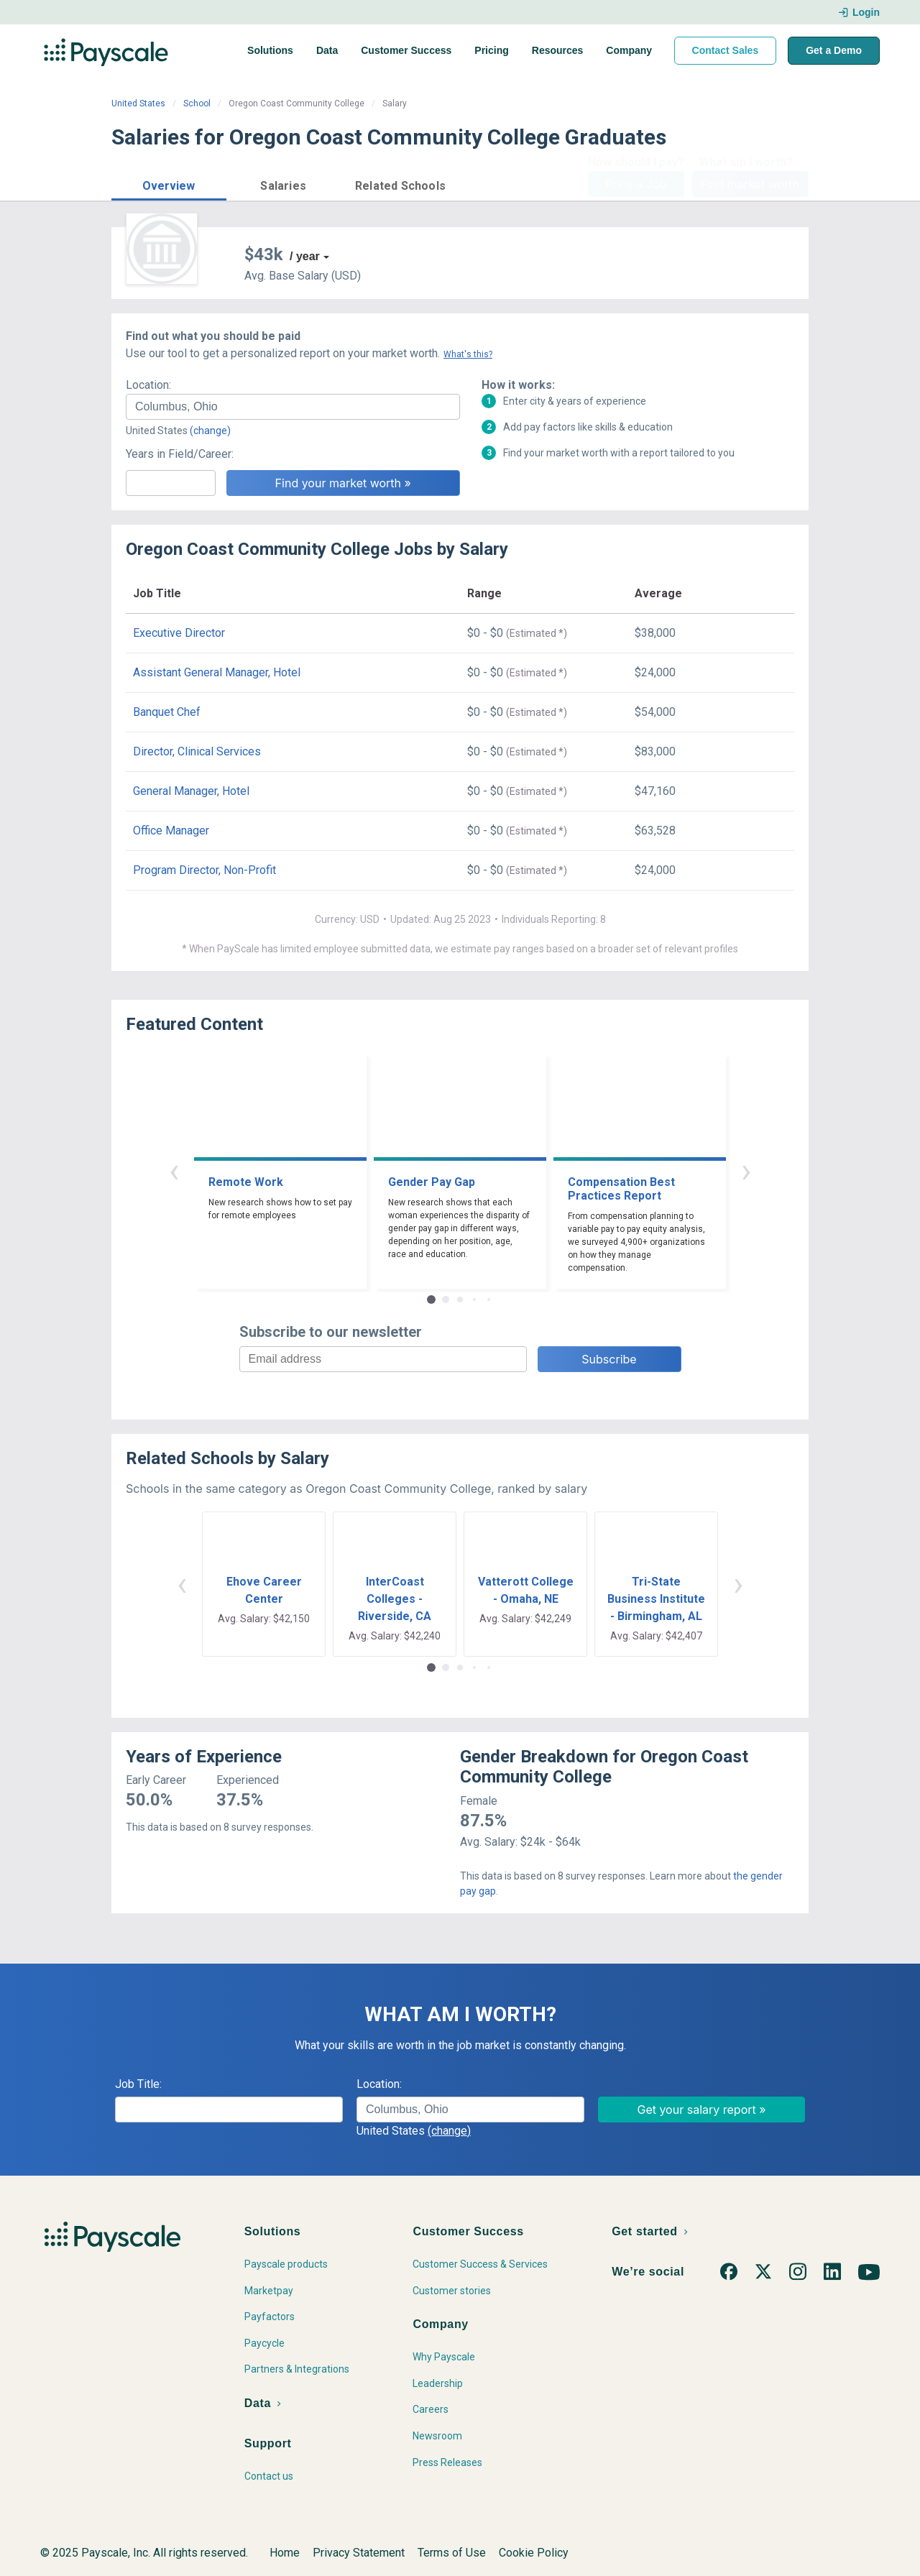 This screenshot has width=920, height=2576. I want to click on Job Title:, so click(138, 2084).